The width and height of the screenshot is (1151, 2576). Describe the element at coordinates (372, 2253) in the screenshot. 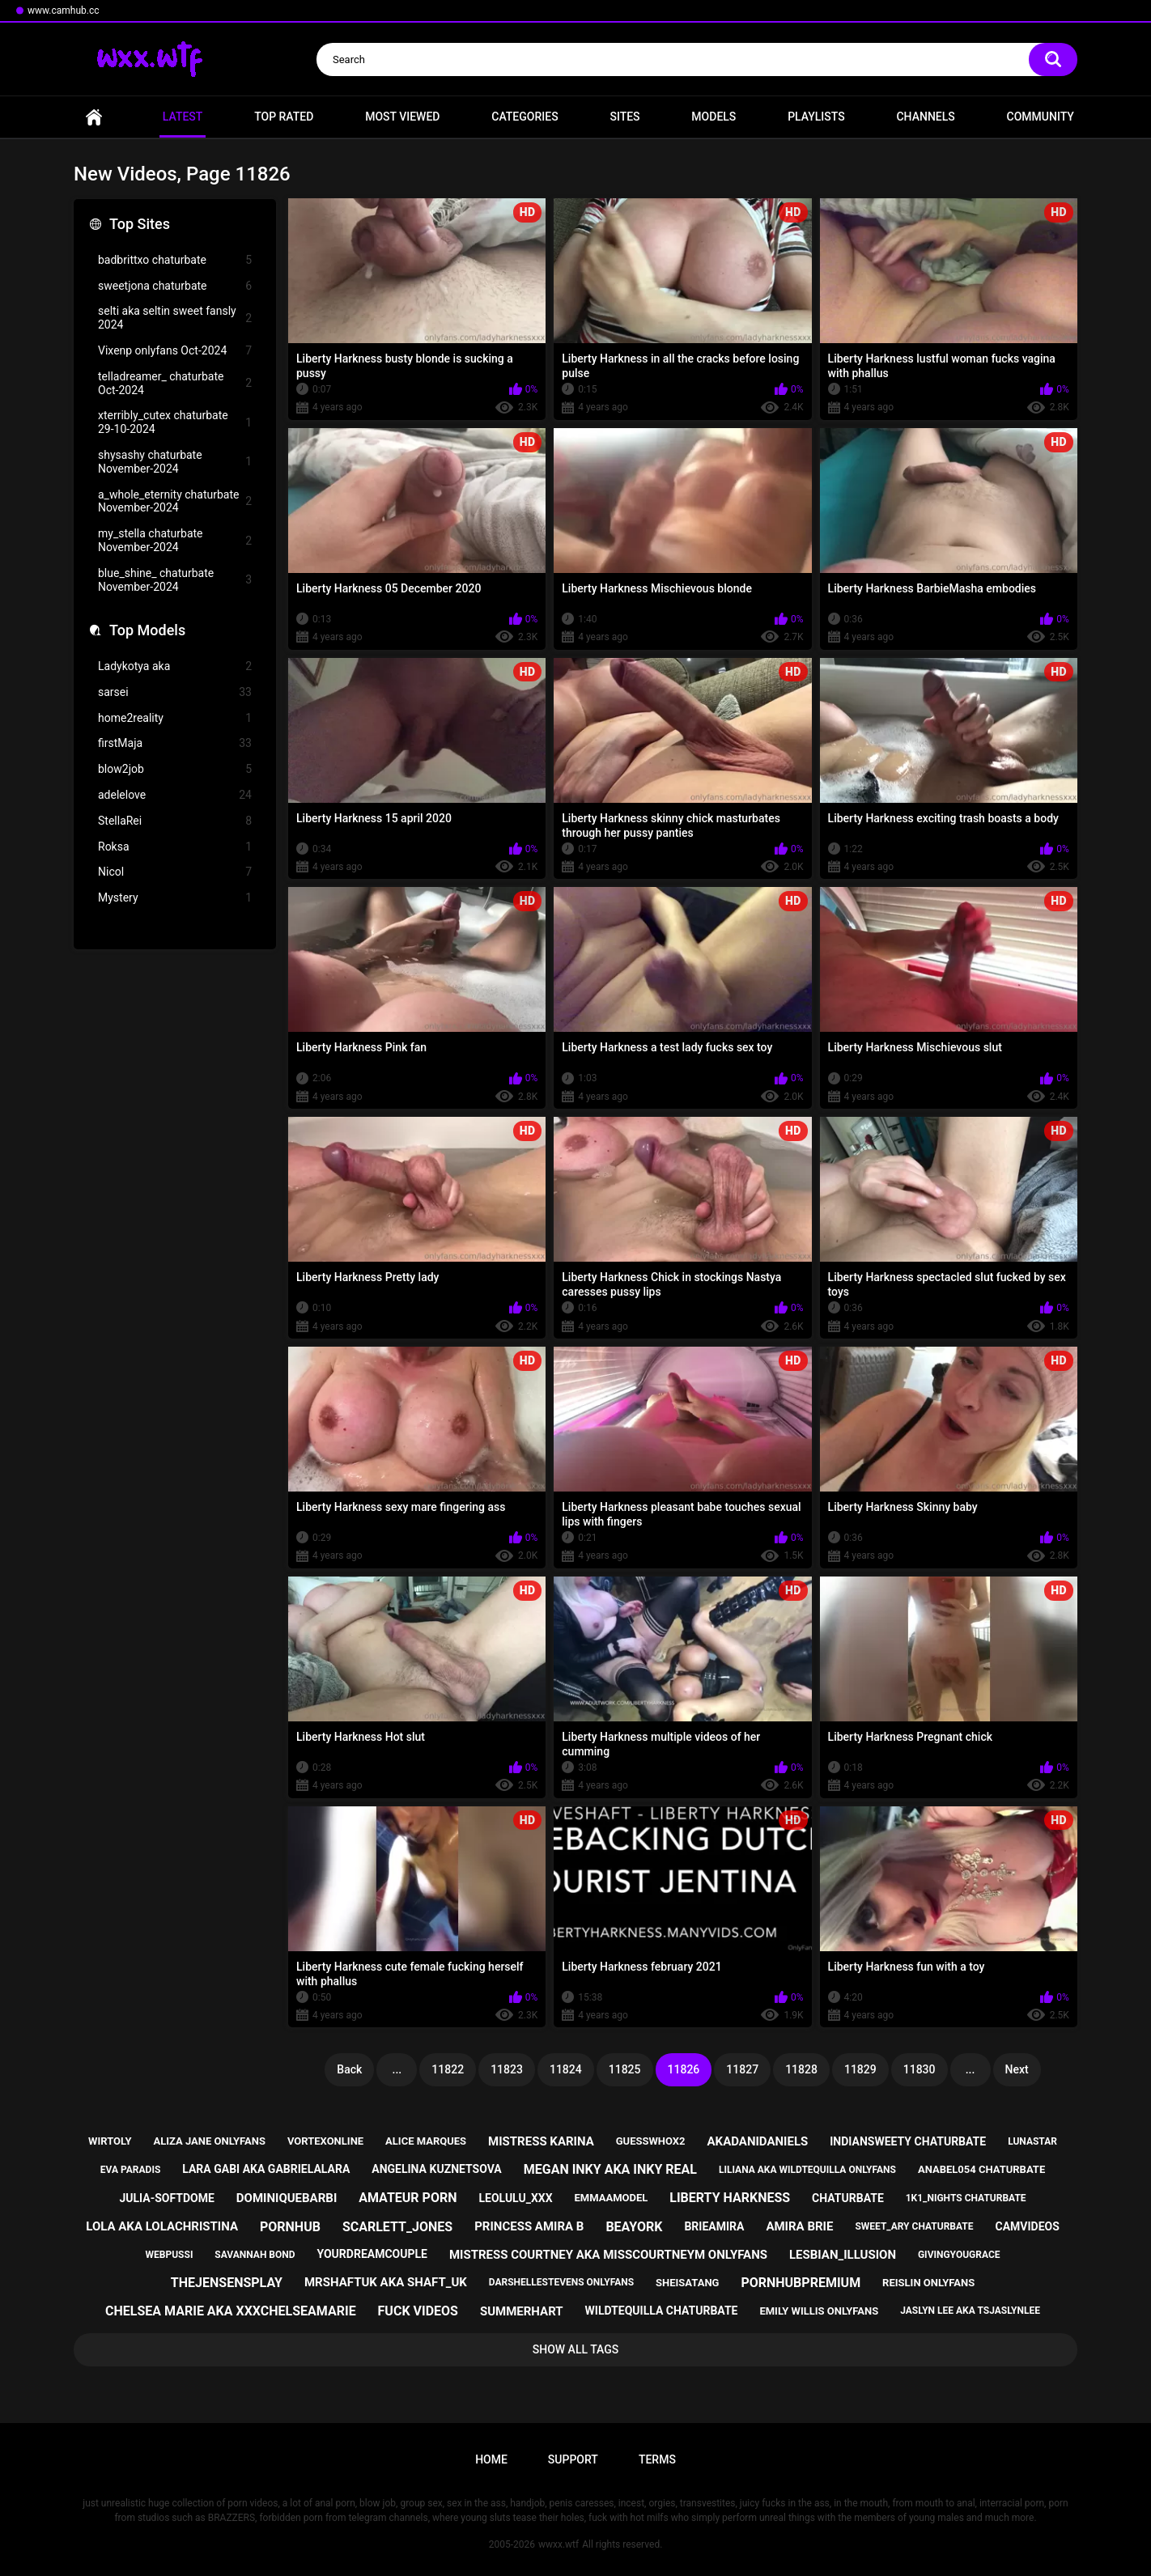

I see `yourdreamcouple` at that location.